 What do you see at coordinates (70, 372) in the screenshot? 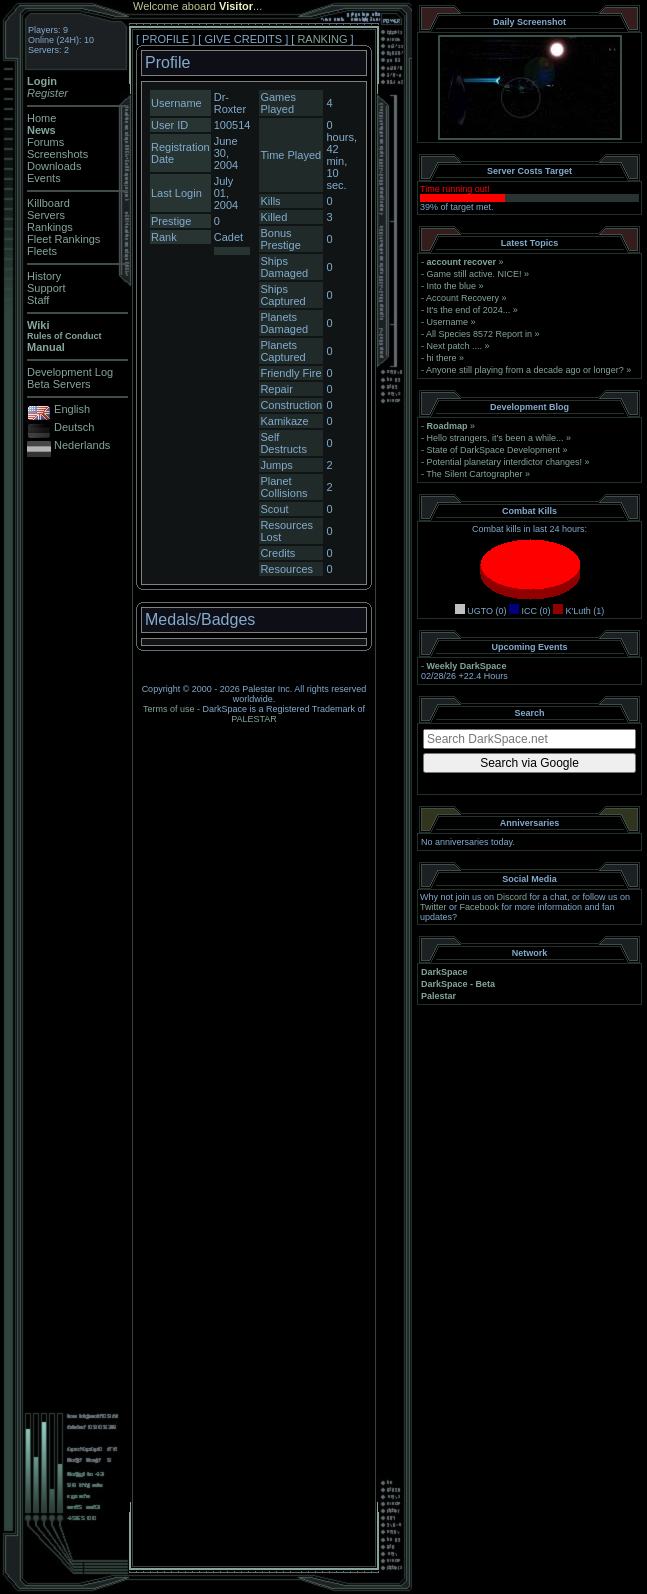
I see `Development Log` at bounding box center [70, 372].